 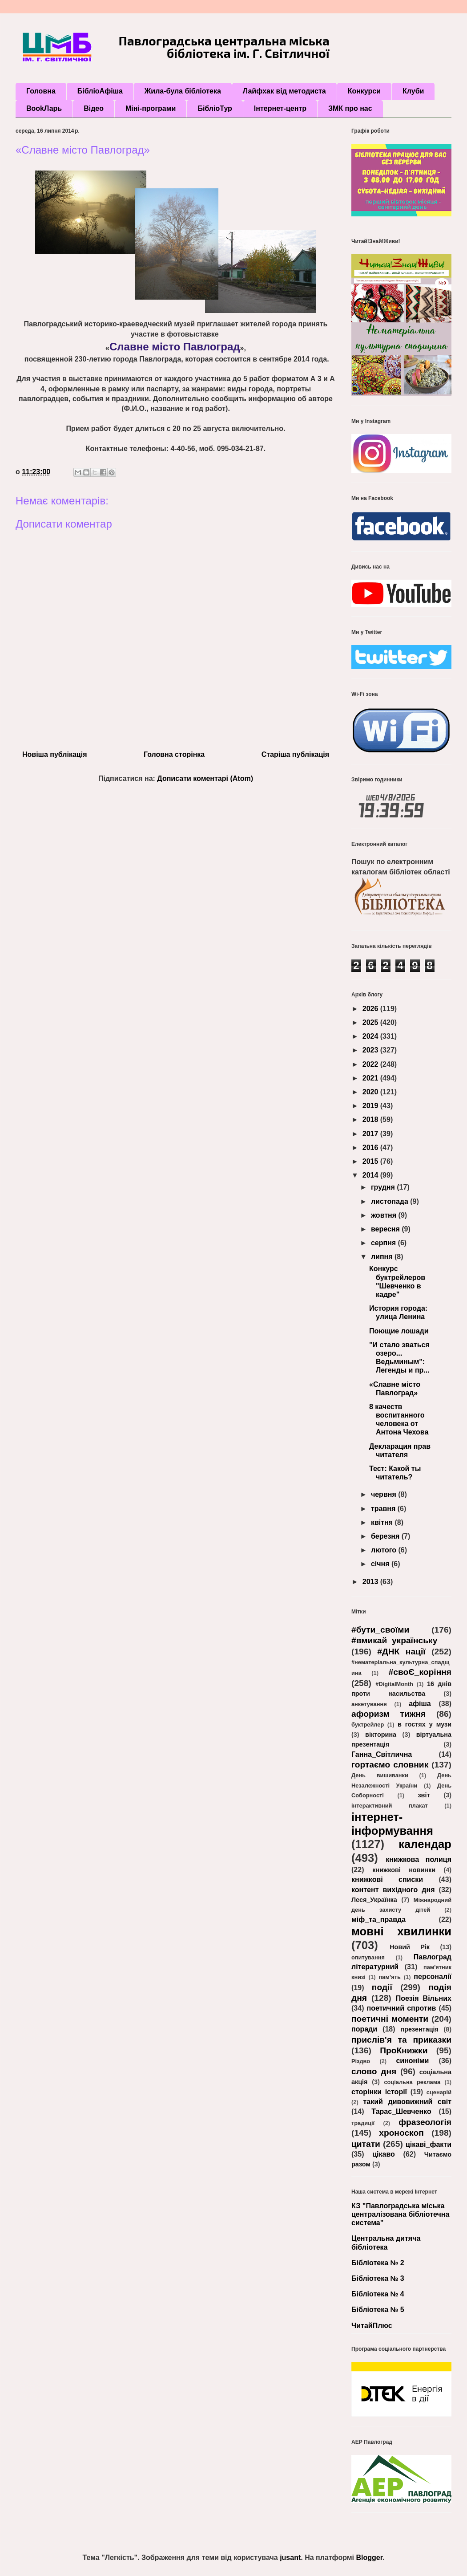 What do you see at coordinates (439, 2092) in the screenshot?
I see `сценарій` at bounding box center [439, 2092].